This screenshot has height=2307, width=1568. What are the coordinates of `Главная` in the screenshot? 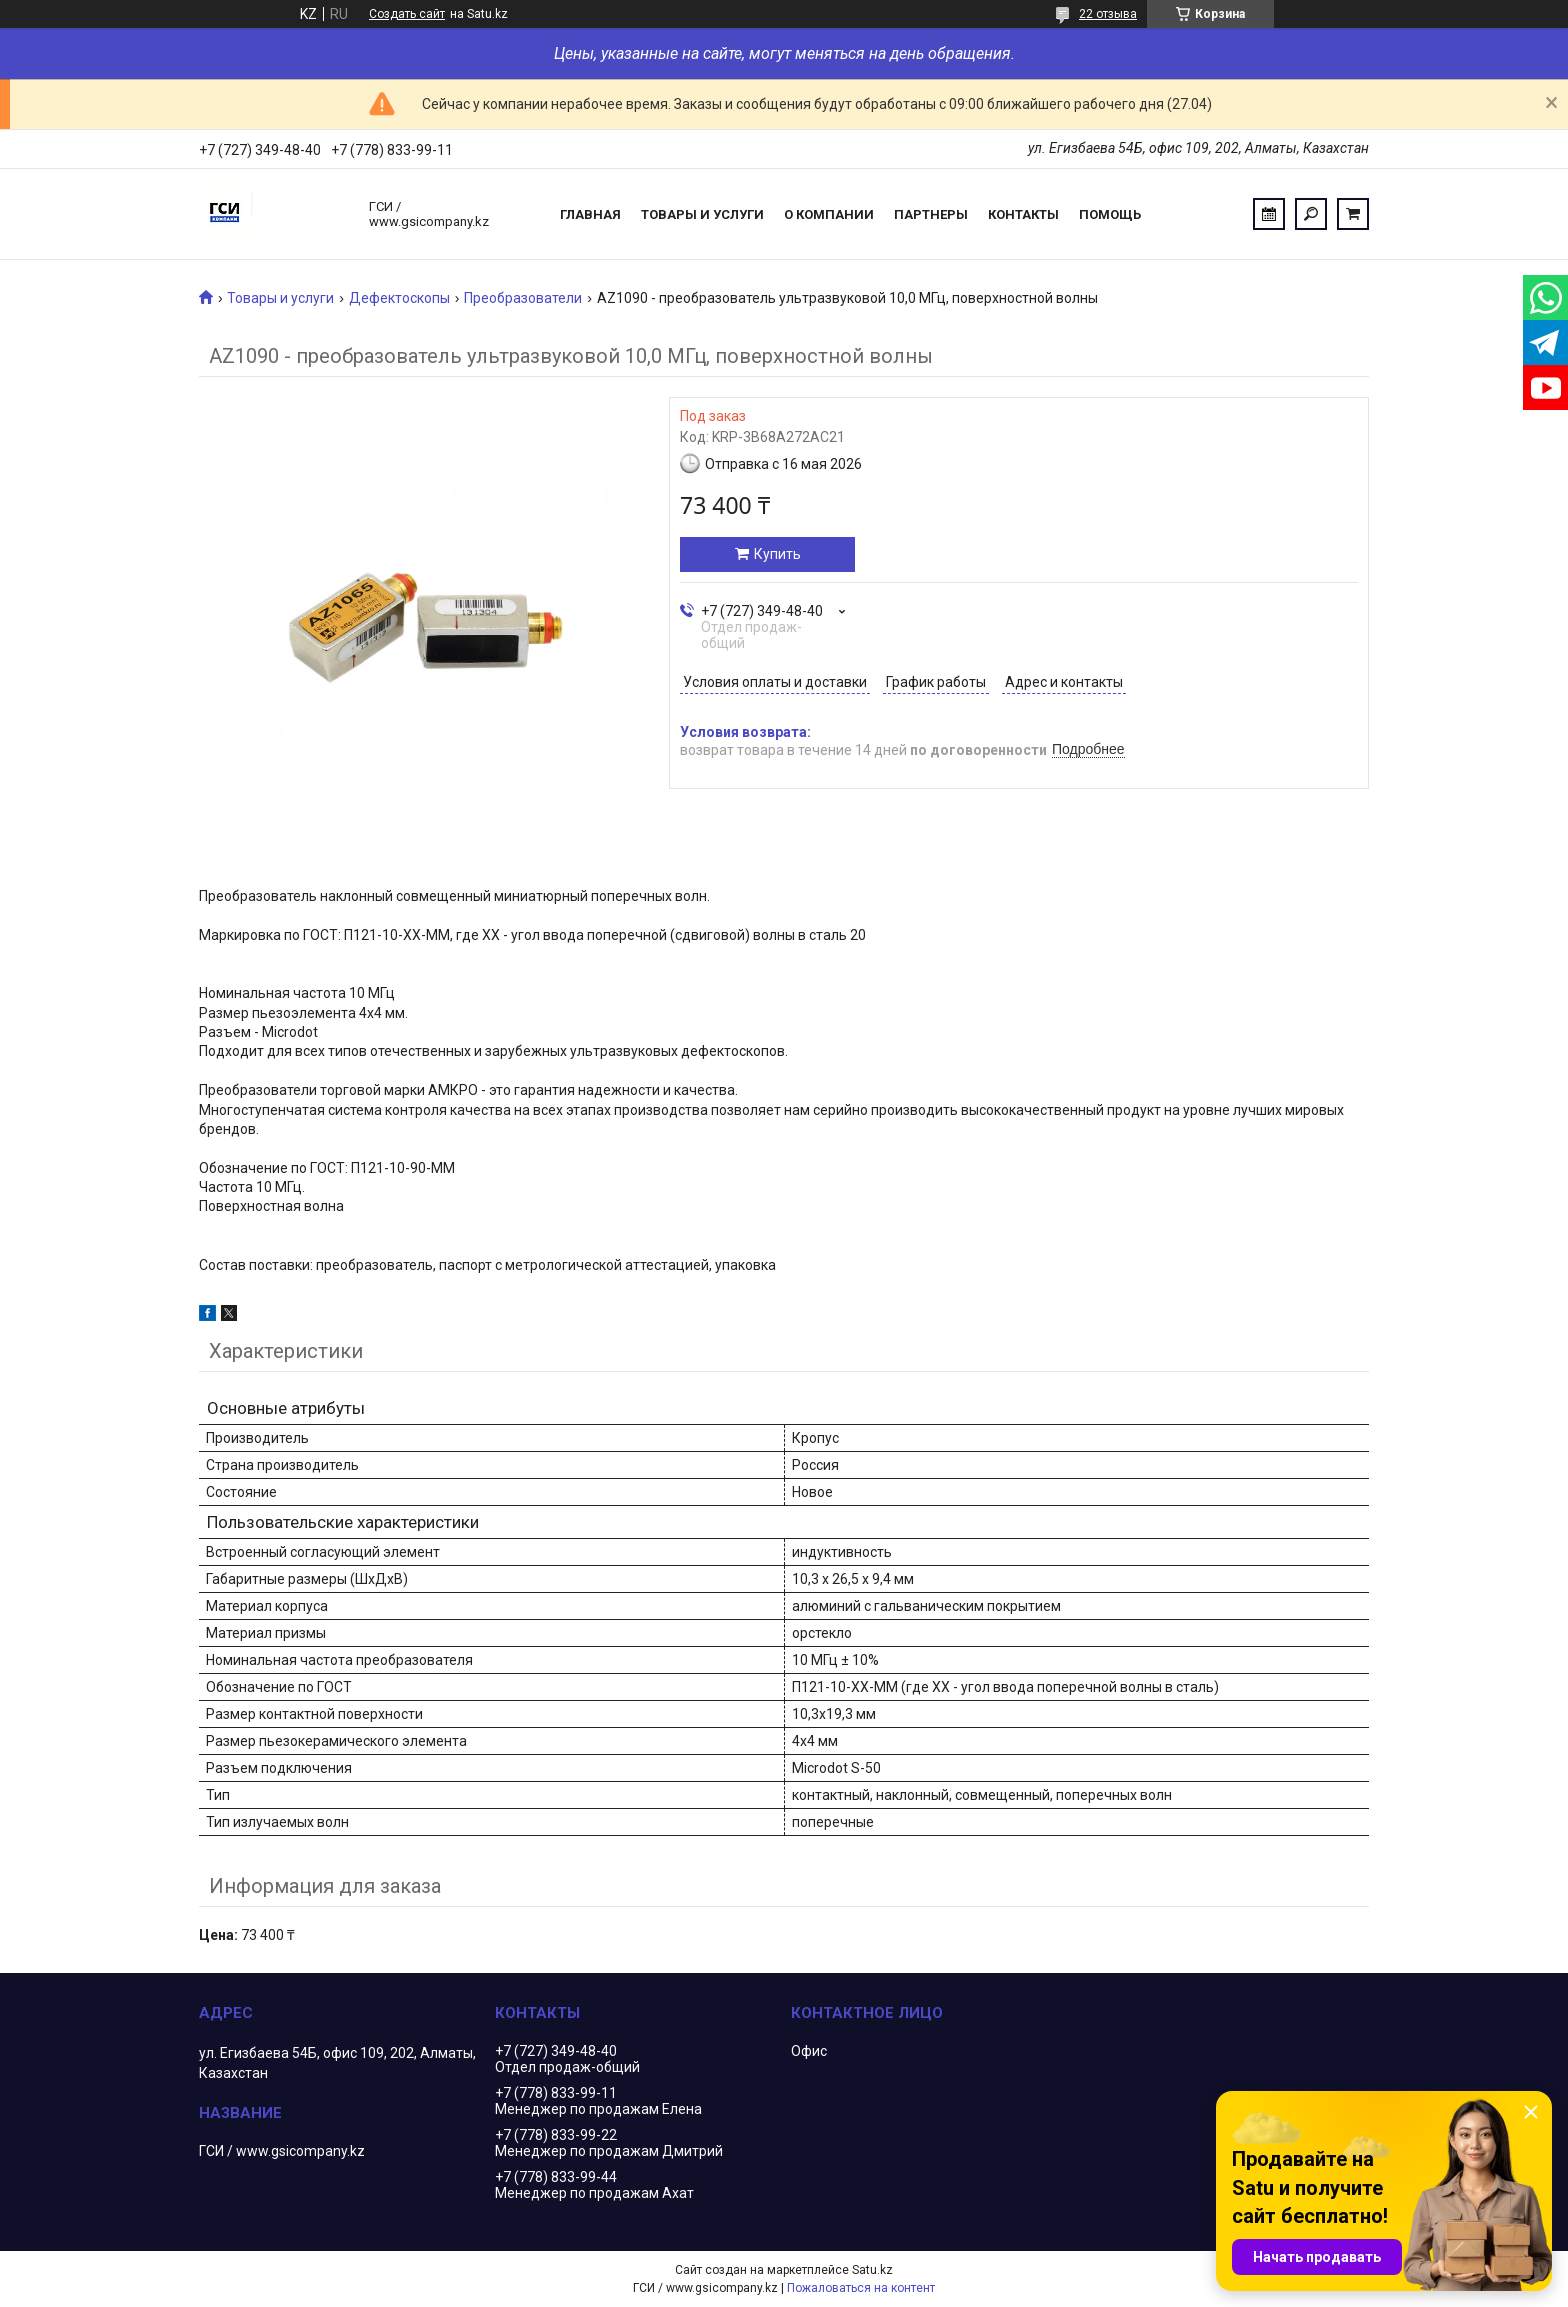 It's located at (590, 214).